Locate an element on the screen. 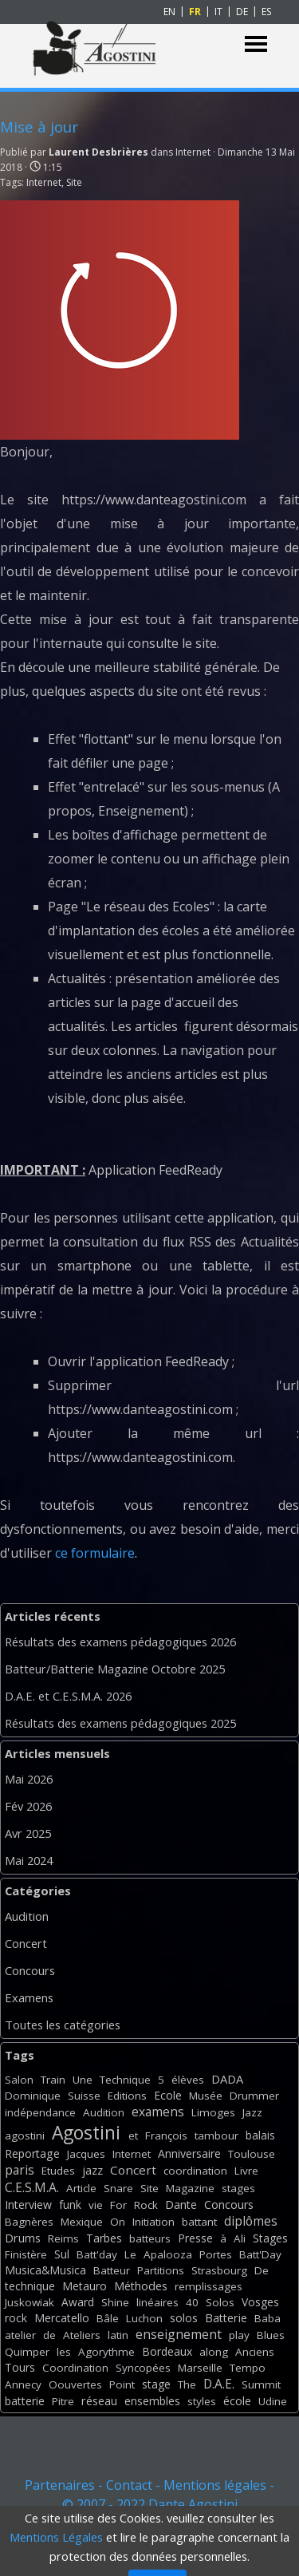 Image resolution: width=299 pixels, height=2576 pixels. Magazine is located at coordinates (190, 2188).